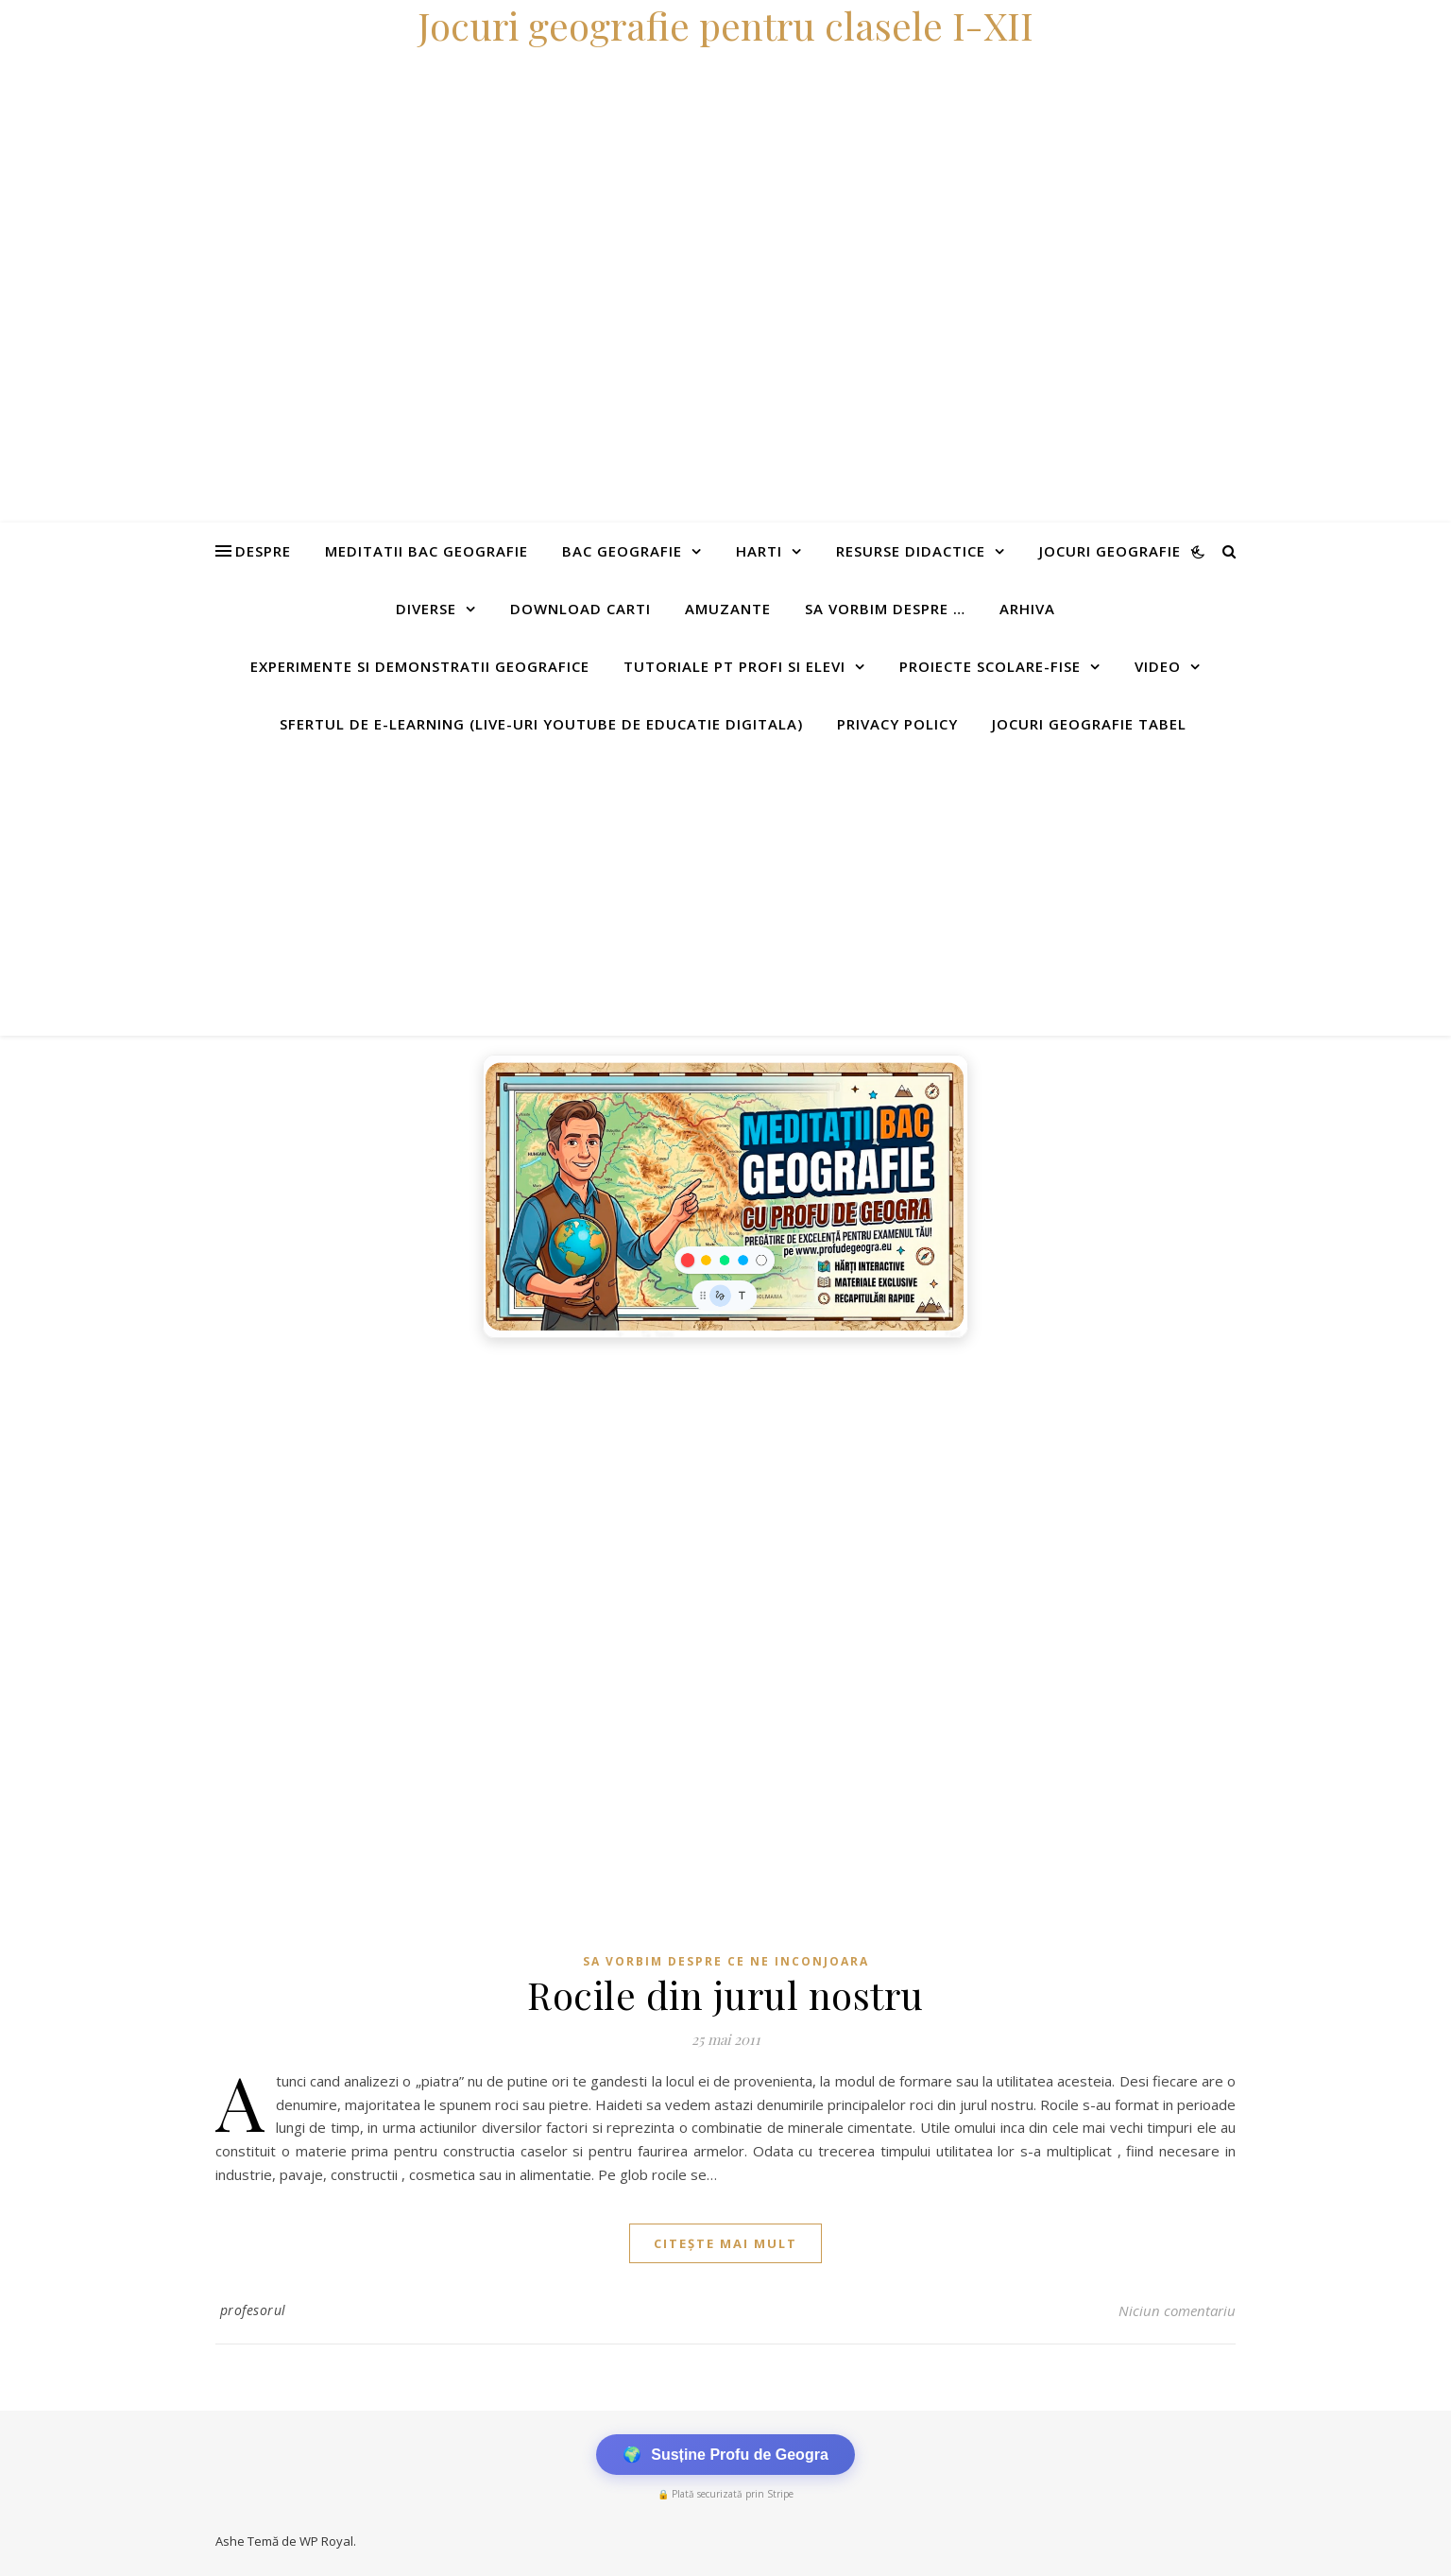  What do you see at coordinates (541, 723) in the screenshot?
I see `Sfertul de e-learning (live-uri youtube de educatie digitala)` at bounding box center [541, 723].